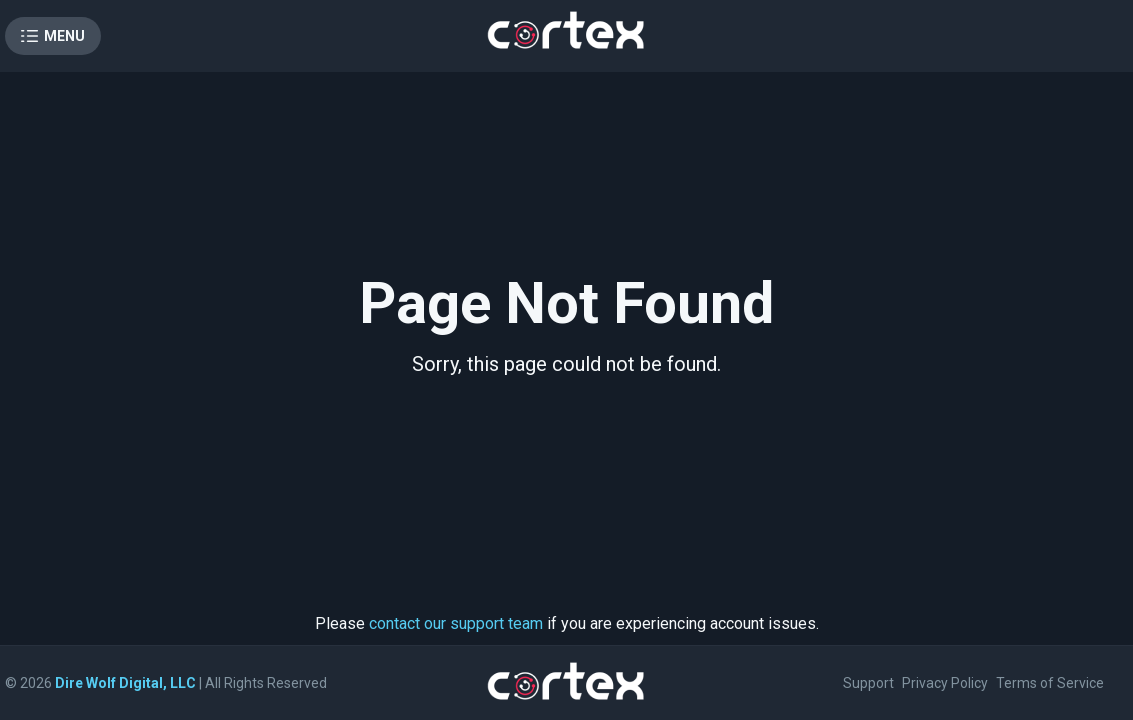  I want to click on Terms of Service, so click(1050, 683).